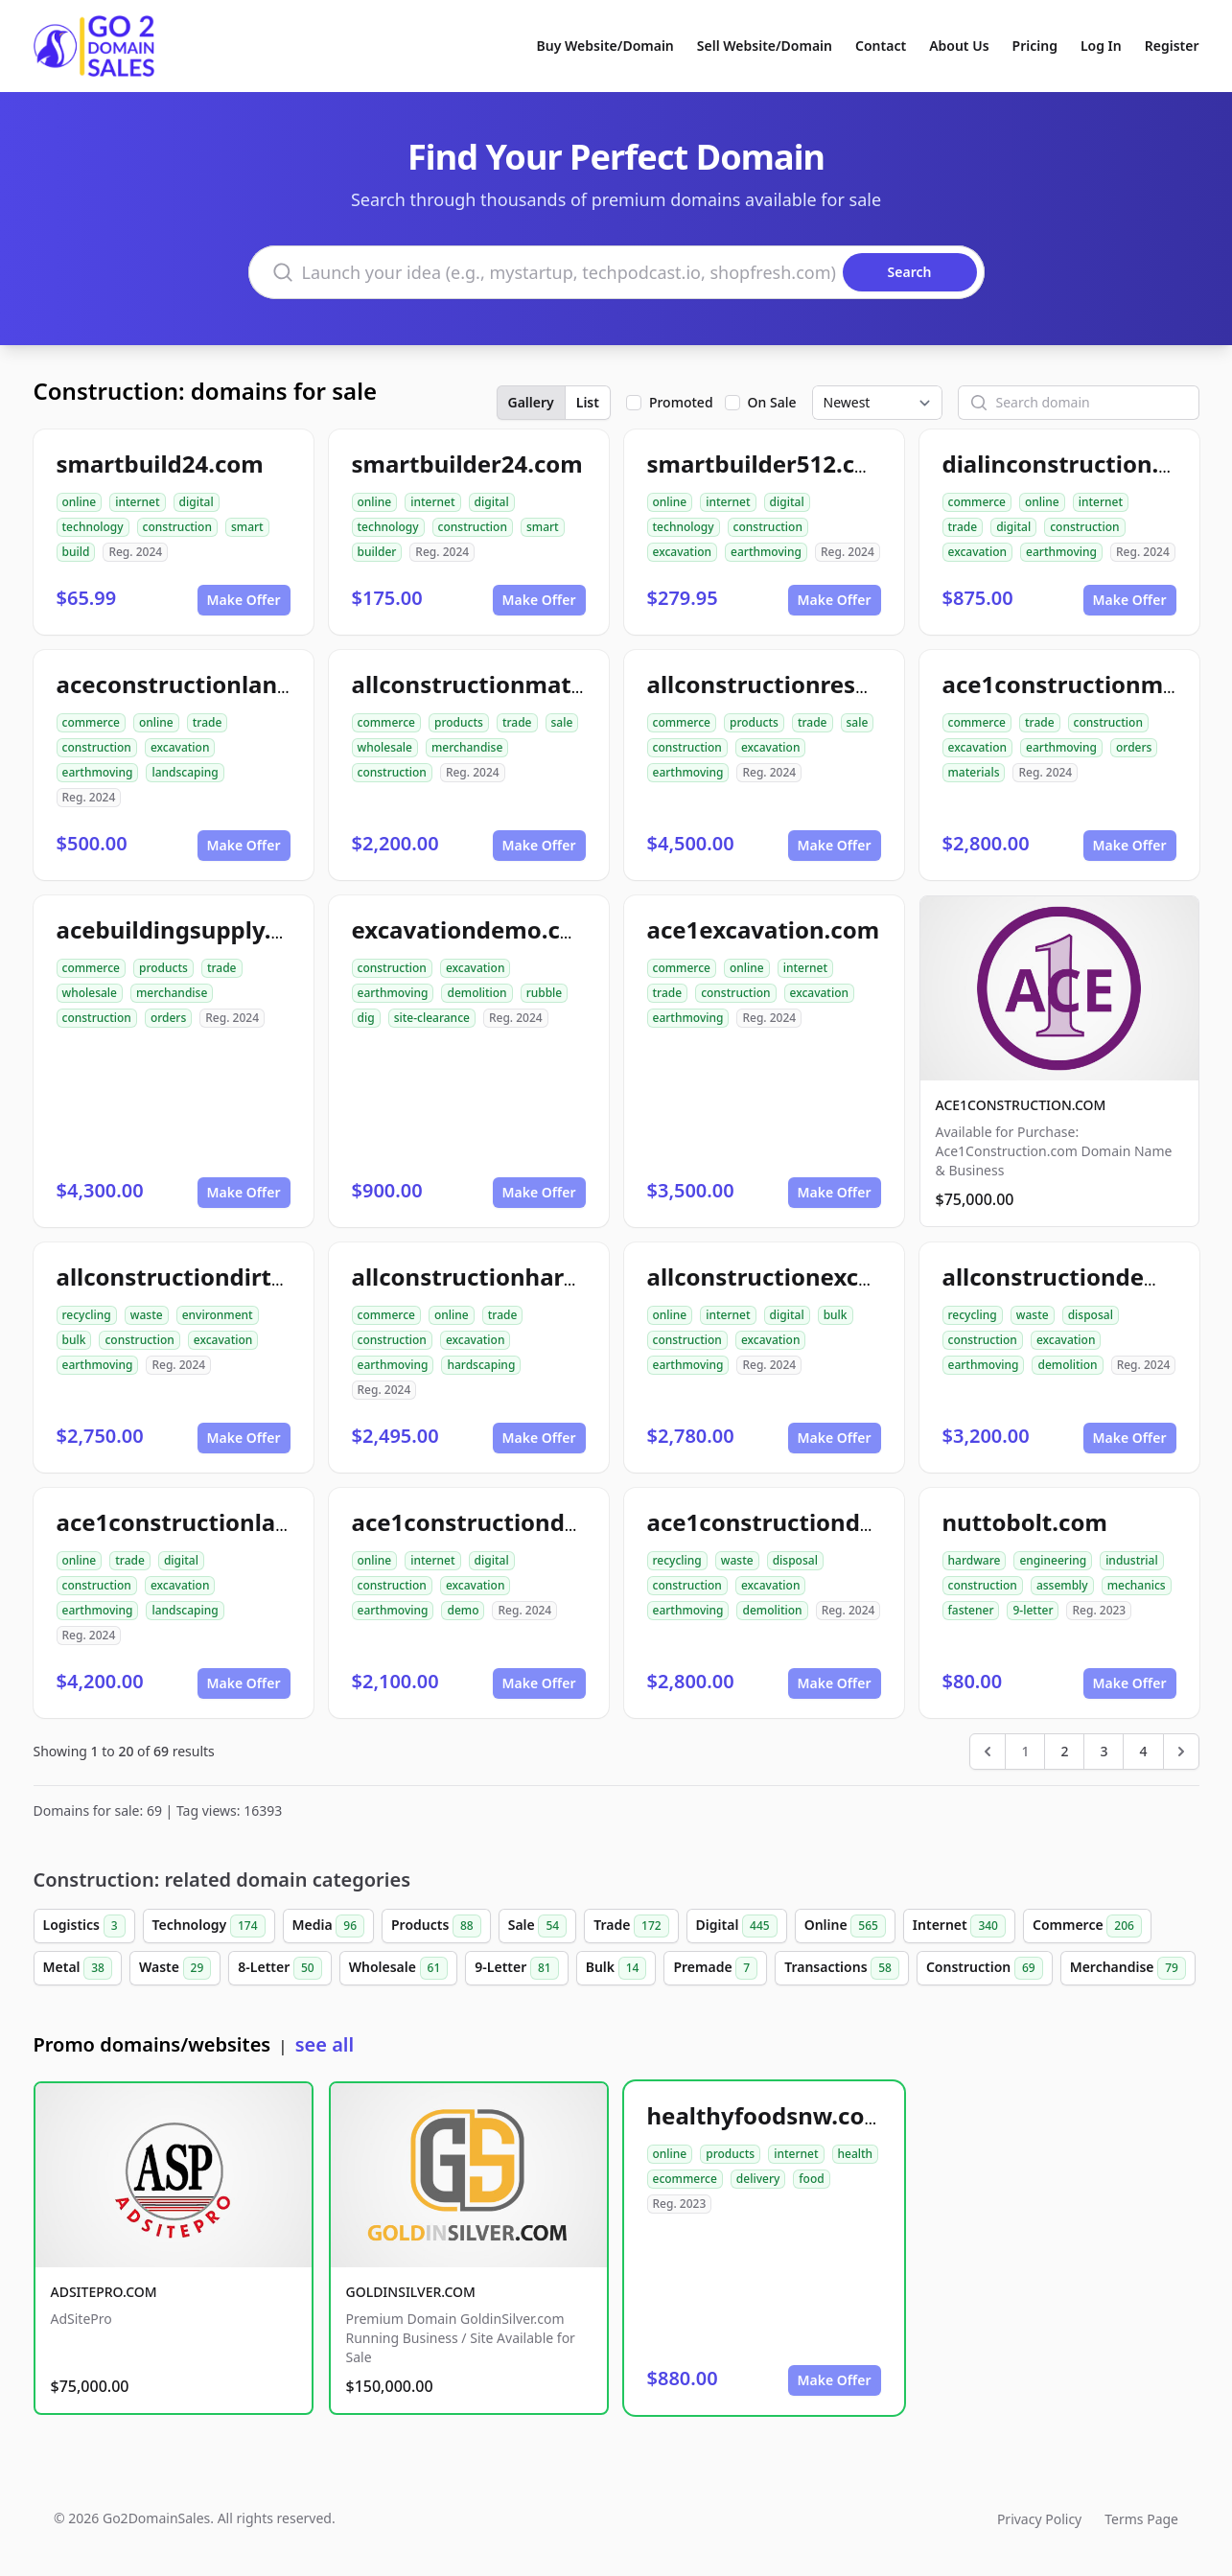  I want to click on 8-Letter, so click(279, 1968).